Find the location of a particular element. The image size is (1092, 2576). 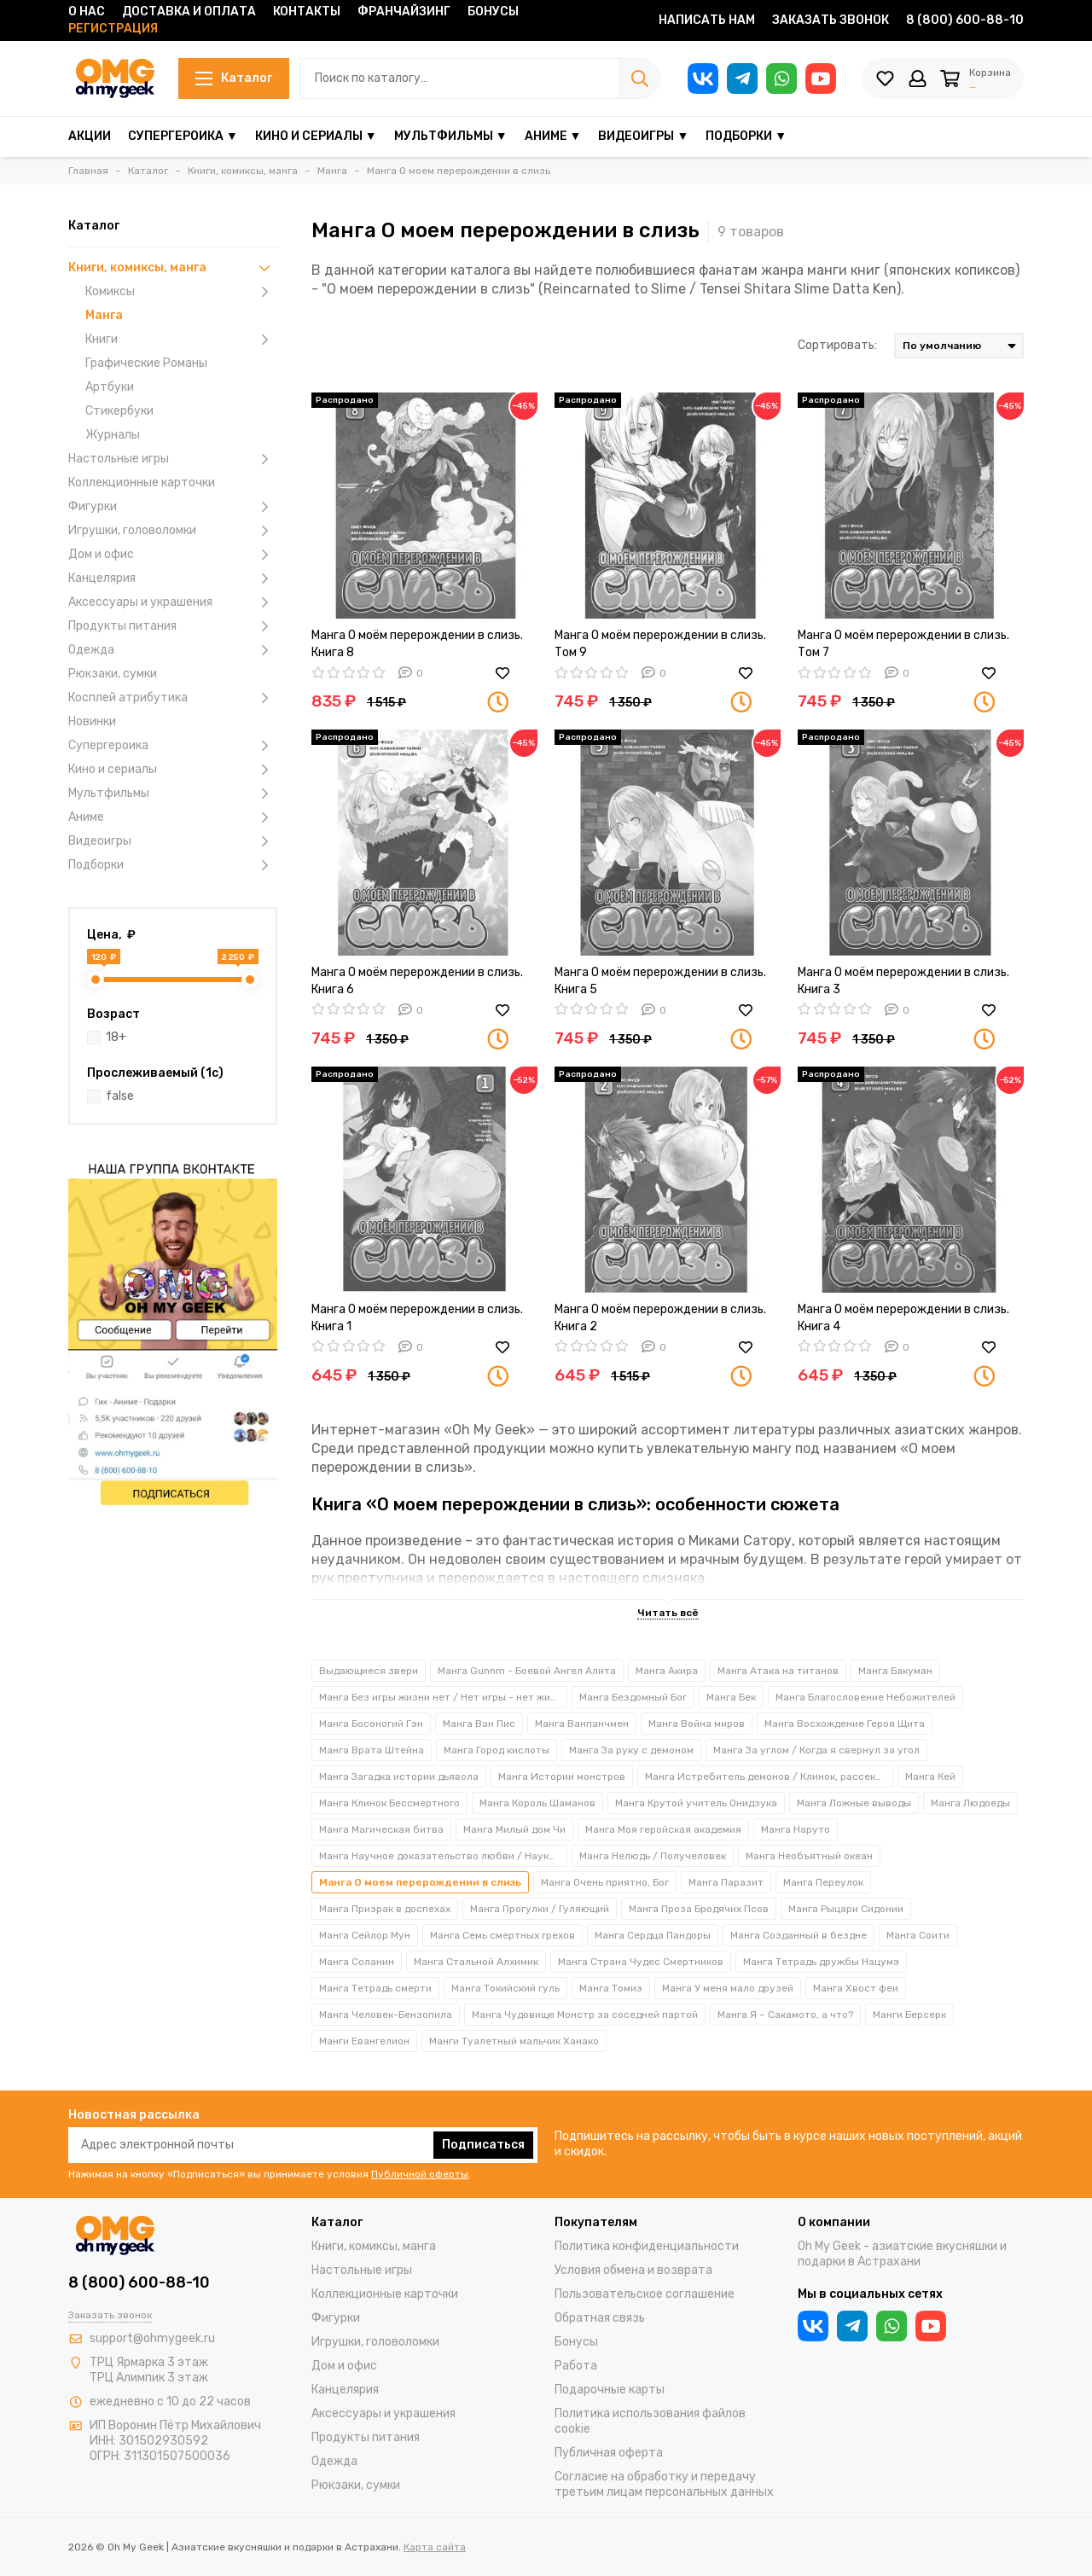

Манга Прогулки / Гуляющий is located at coordinates (539, 1909).